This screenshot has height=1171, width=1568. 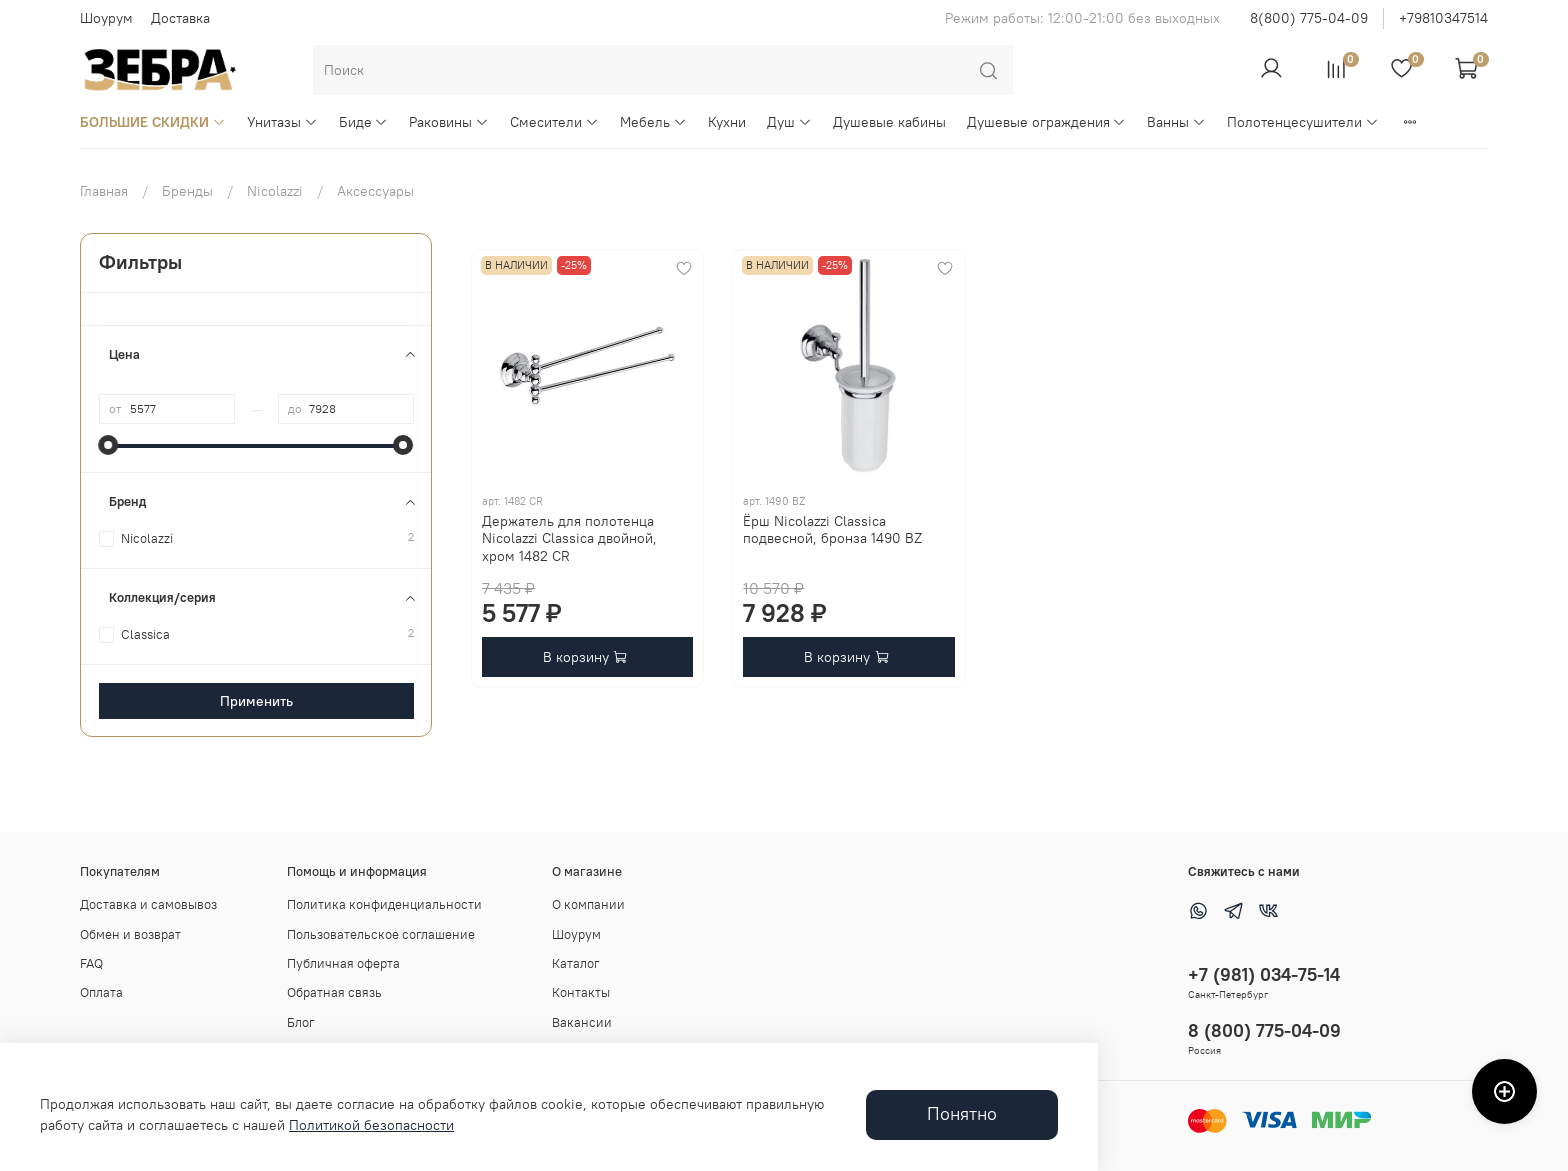 I want to click on Унитазы, so click(x=282, y=122).